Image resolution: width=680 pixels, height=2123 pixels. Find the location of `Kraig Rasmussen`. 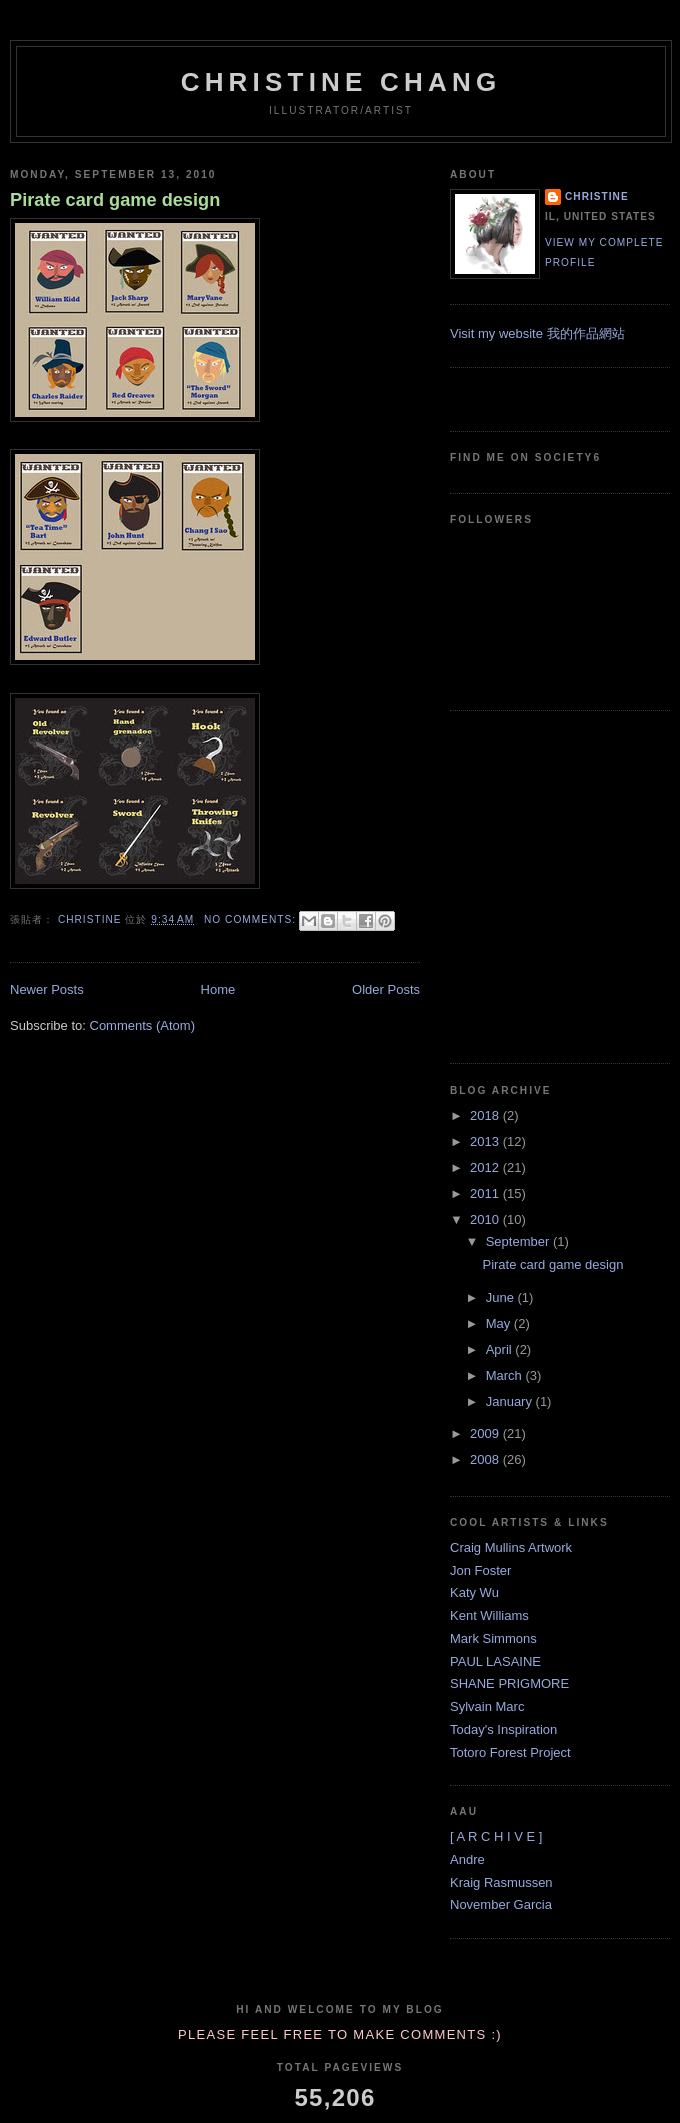

Kraig Rasmussen is located at coordinates (501, 1882).